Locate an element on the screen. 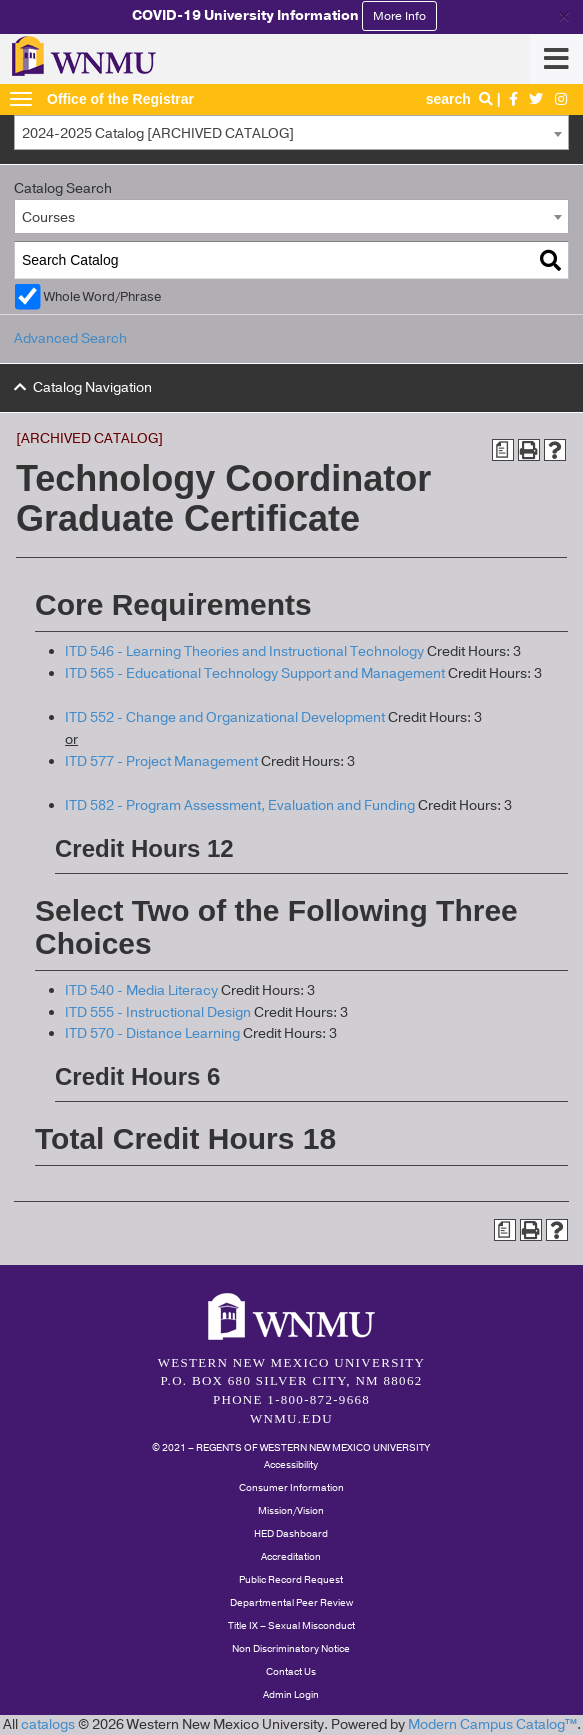 Image resolution: width=583 pixels, height=1735 pixels. 2024-2025 Catalog [ARCHIVED CATALOG] [textbox] is located at coordinates (158, 133).